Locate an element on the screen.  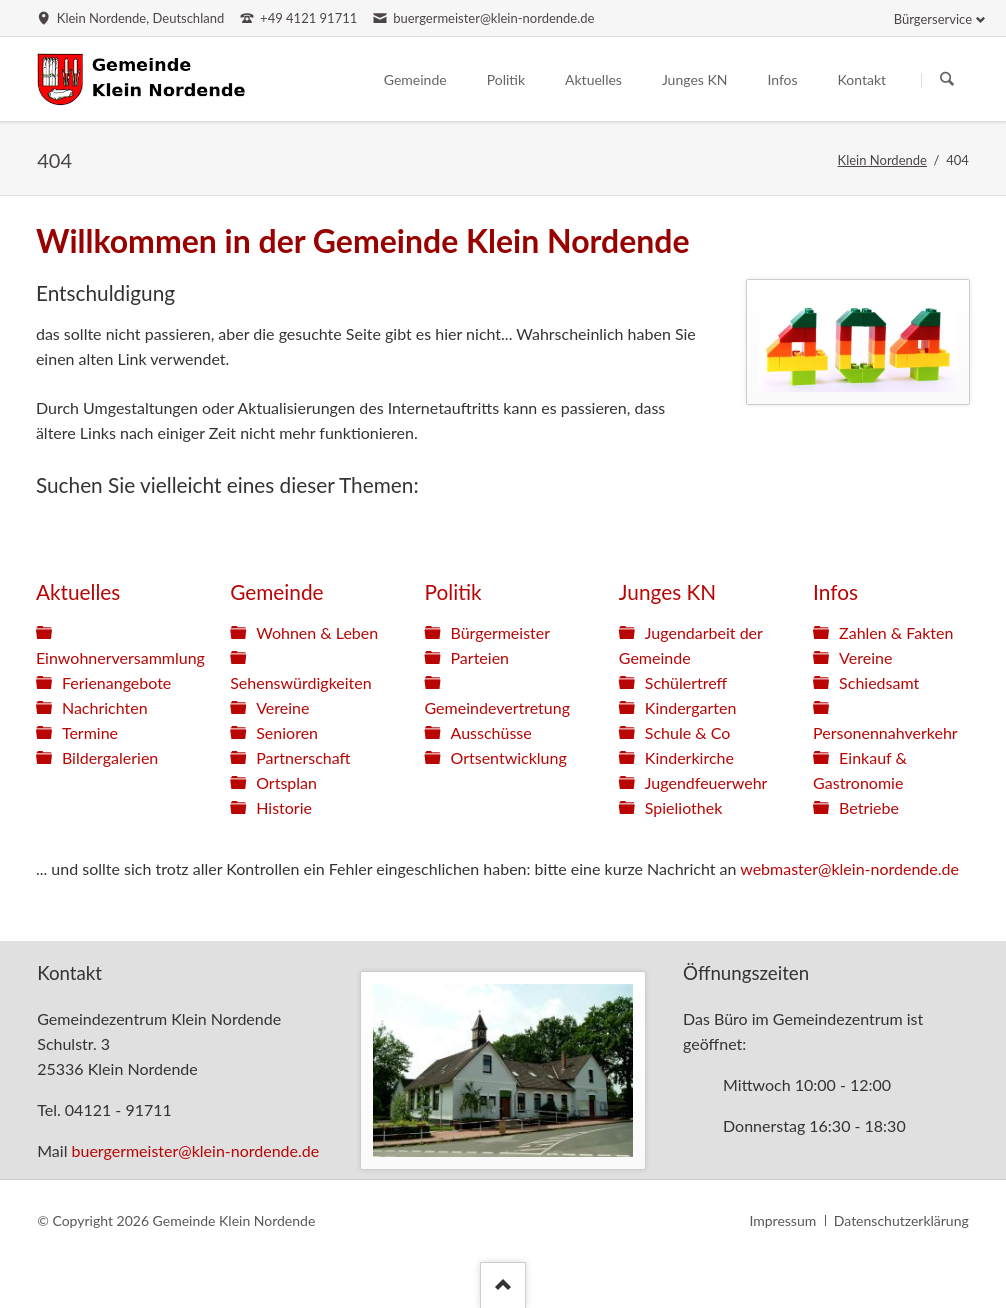
Ortsplan is located at coordinates (286, 782).